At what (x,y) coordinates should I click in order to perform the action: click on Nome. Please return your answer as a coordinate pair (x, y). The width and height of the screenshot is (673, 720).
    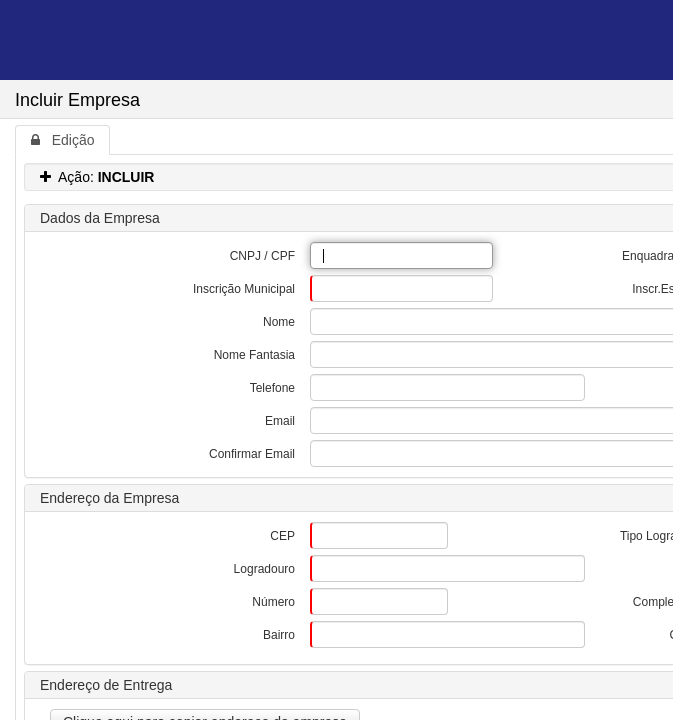
    Looking at the image, I should click on (279, 322).